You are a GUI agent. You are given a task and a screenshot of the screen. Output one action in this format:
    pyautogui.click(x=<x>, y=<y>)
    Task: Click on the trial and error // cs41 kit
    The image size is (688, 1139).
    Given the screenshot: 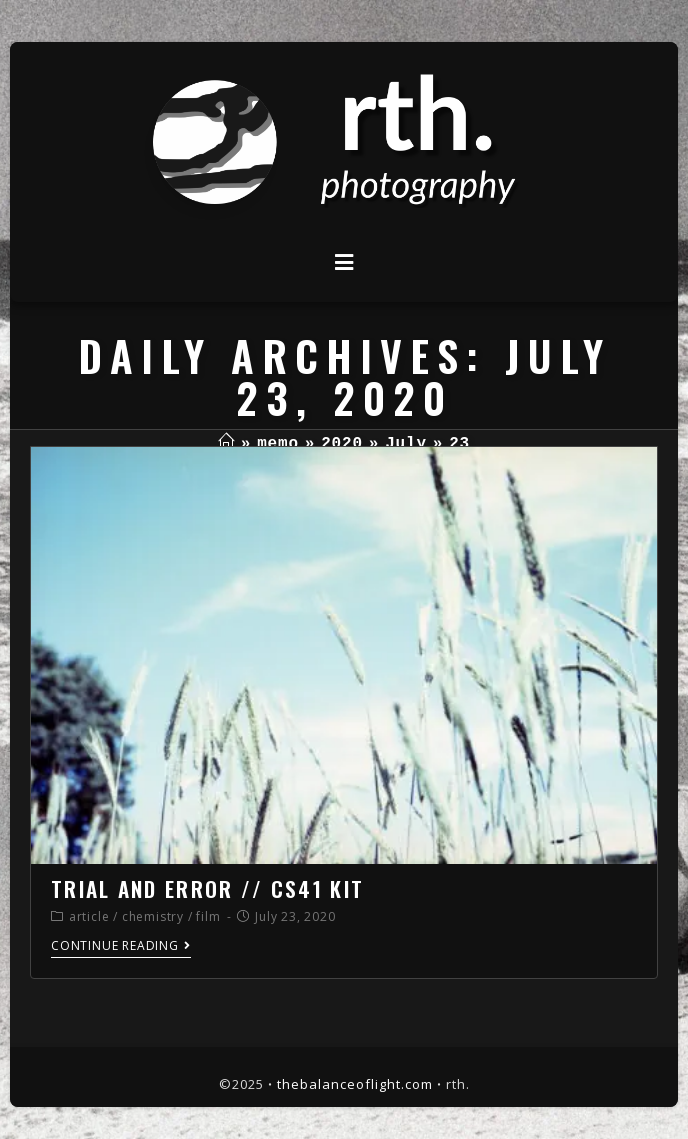 What is the action you would take?
    pyautogui.click(x=207, y=888)
    